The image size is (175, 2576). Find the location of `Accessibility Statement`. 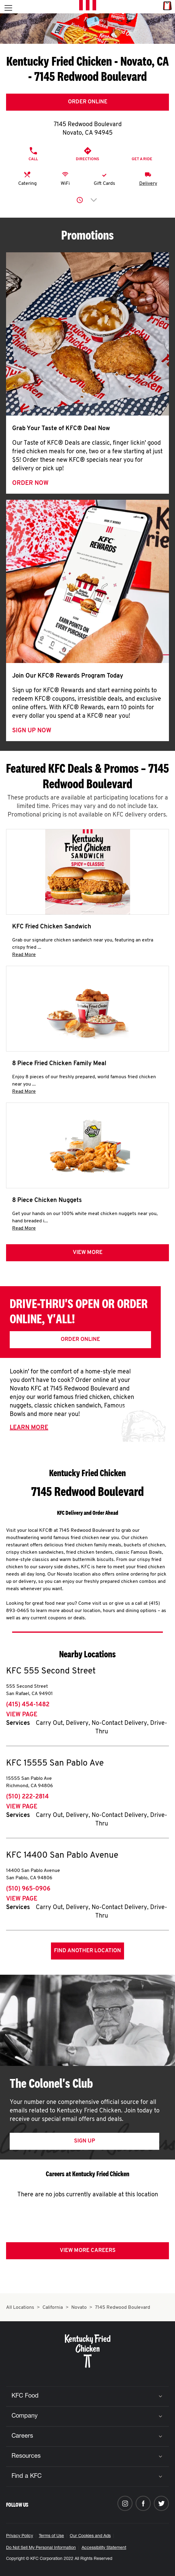

Accessibility Statement is located at coordinates (104, 2548).